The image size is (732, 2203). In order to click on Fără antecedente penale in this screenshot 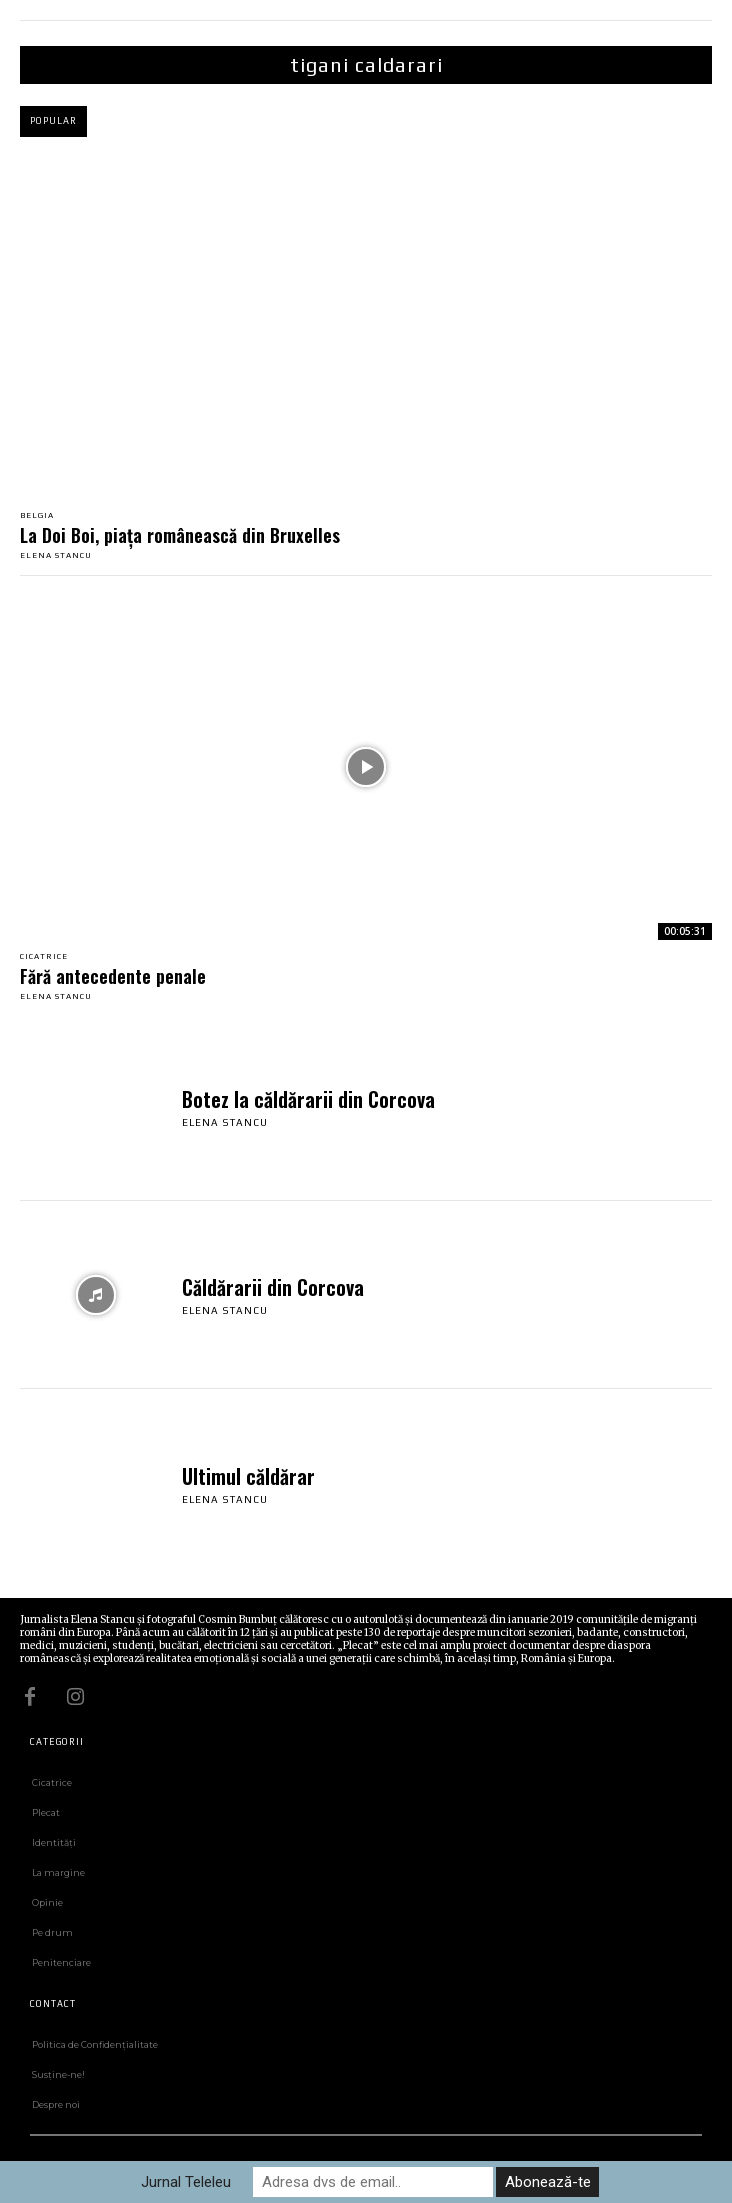, I will do `click(113, 976)`.